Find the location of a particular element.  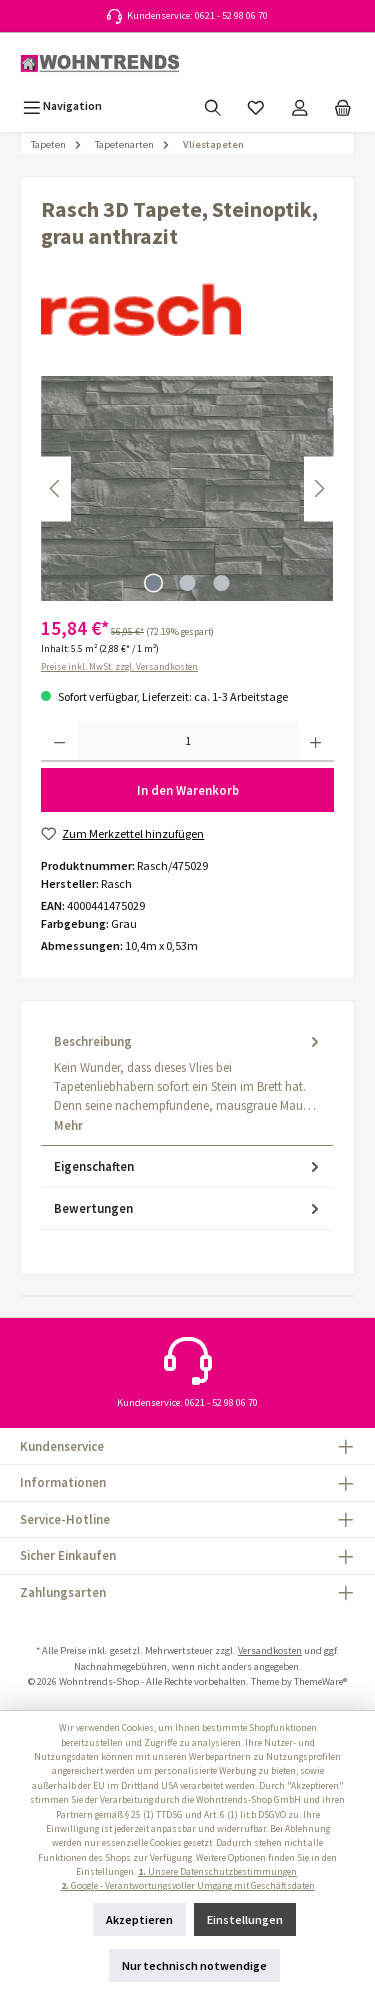

ThemeWare® is located at coordinates (320, 1681).